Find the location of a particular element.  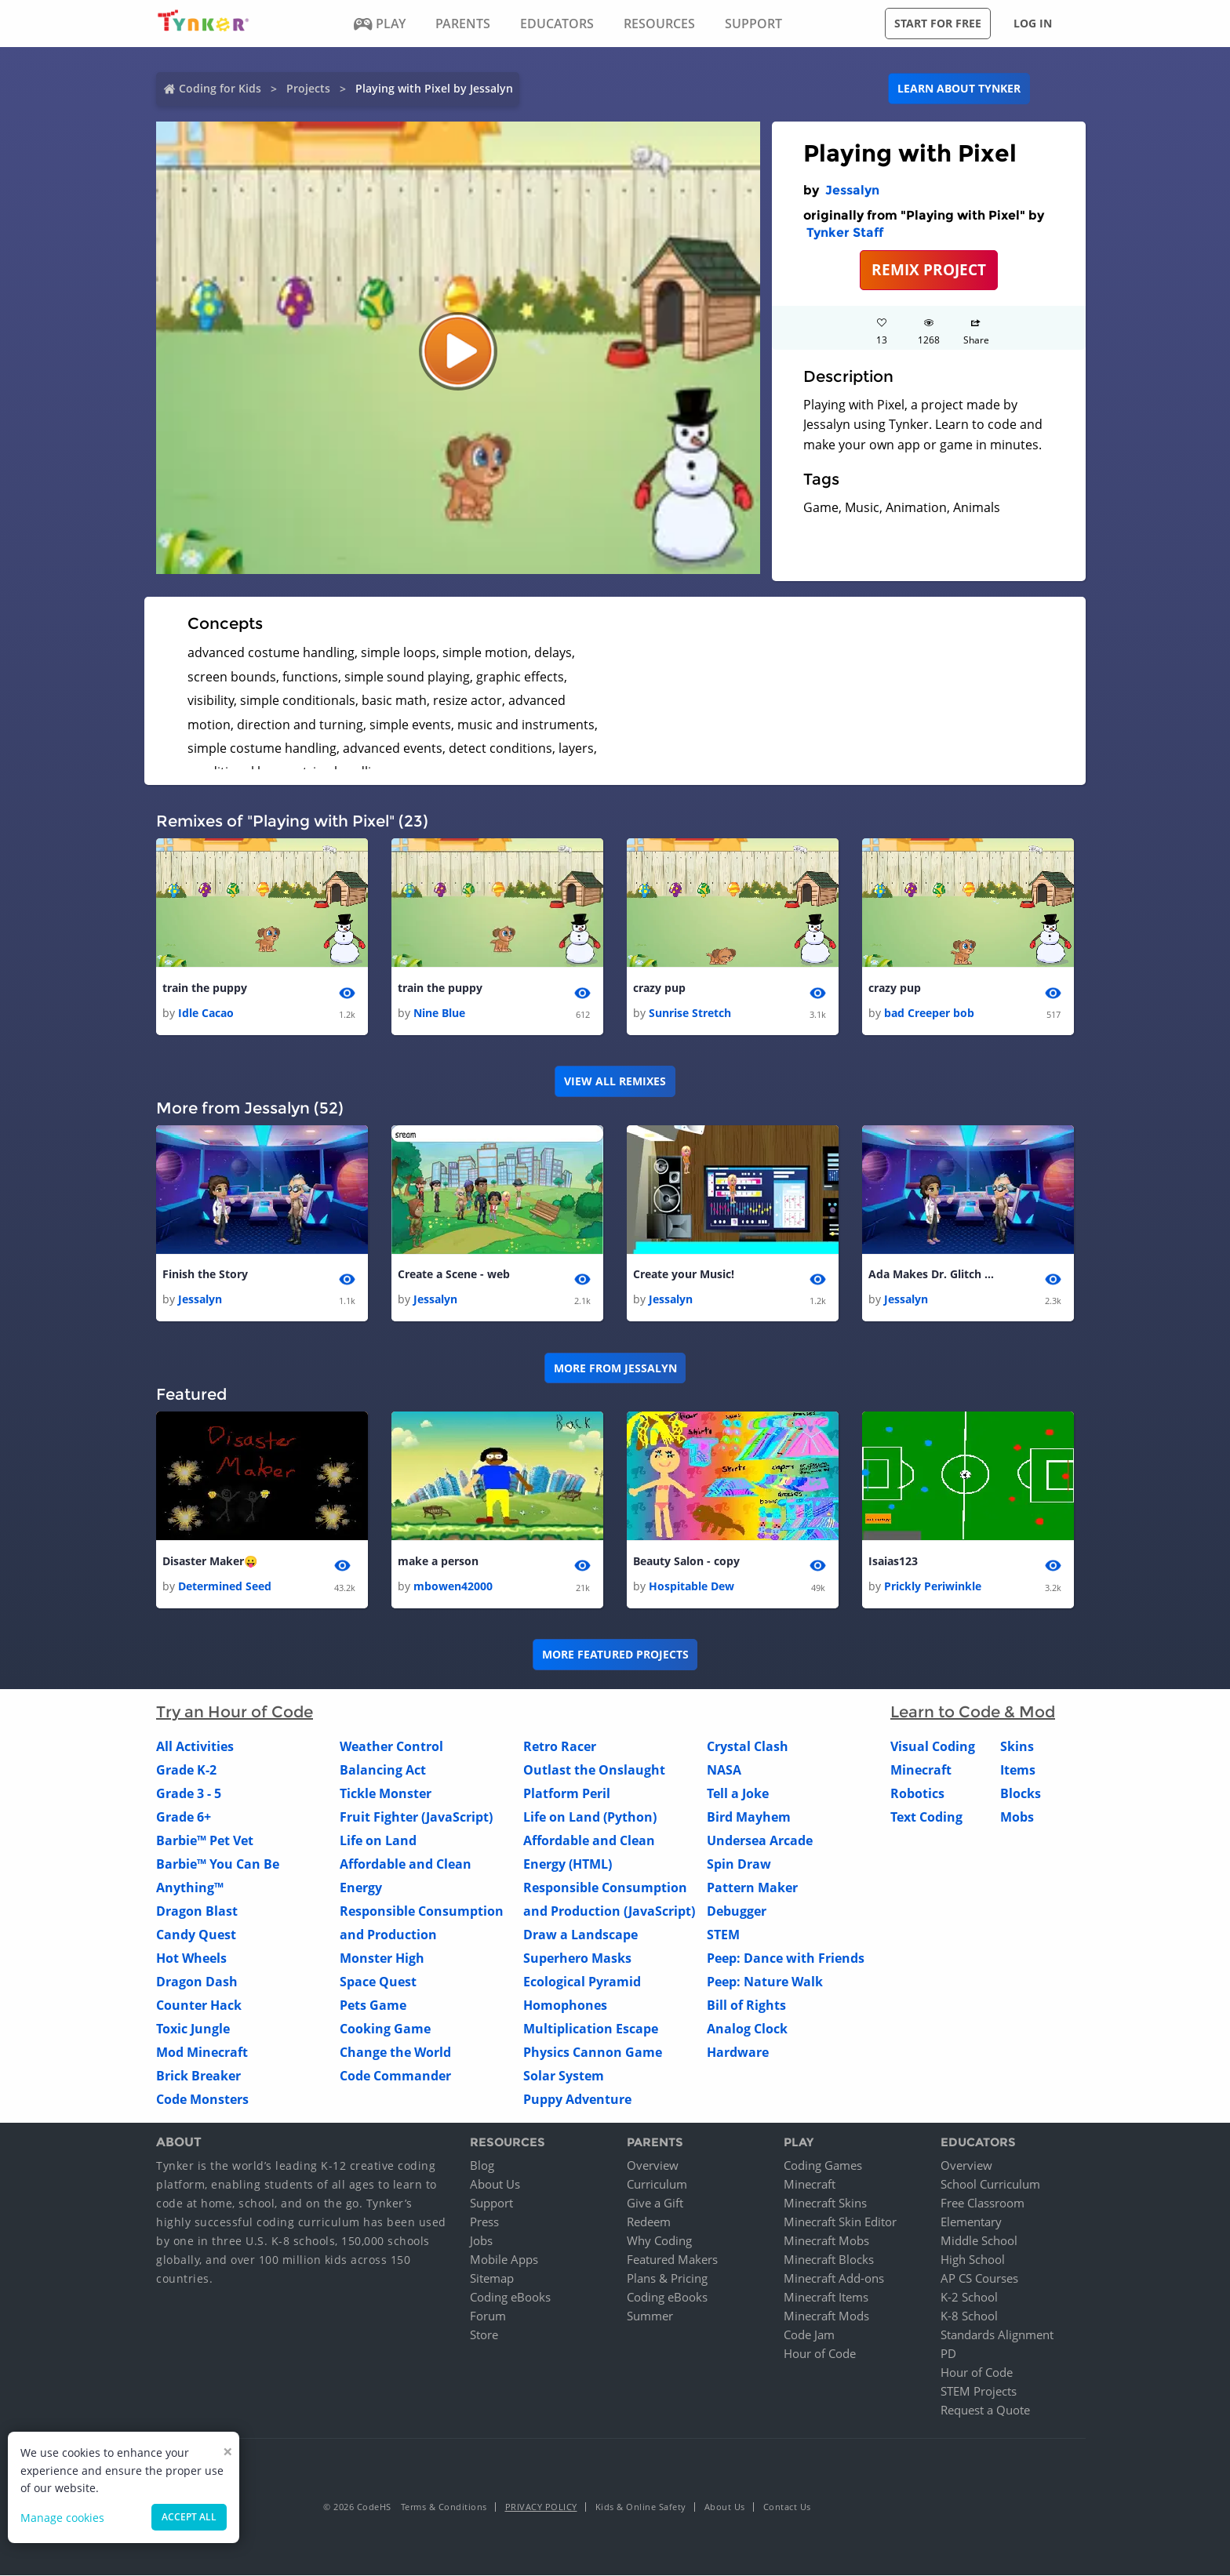

Dragon Blast is located at coordinates (197, 1911).